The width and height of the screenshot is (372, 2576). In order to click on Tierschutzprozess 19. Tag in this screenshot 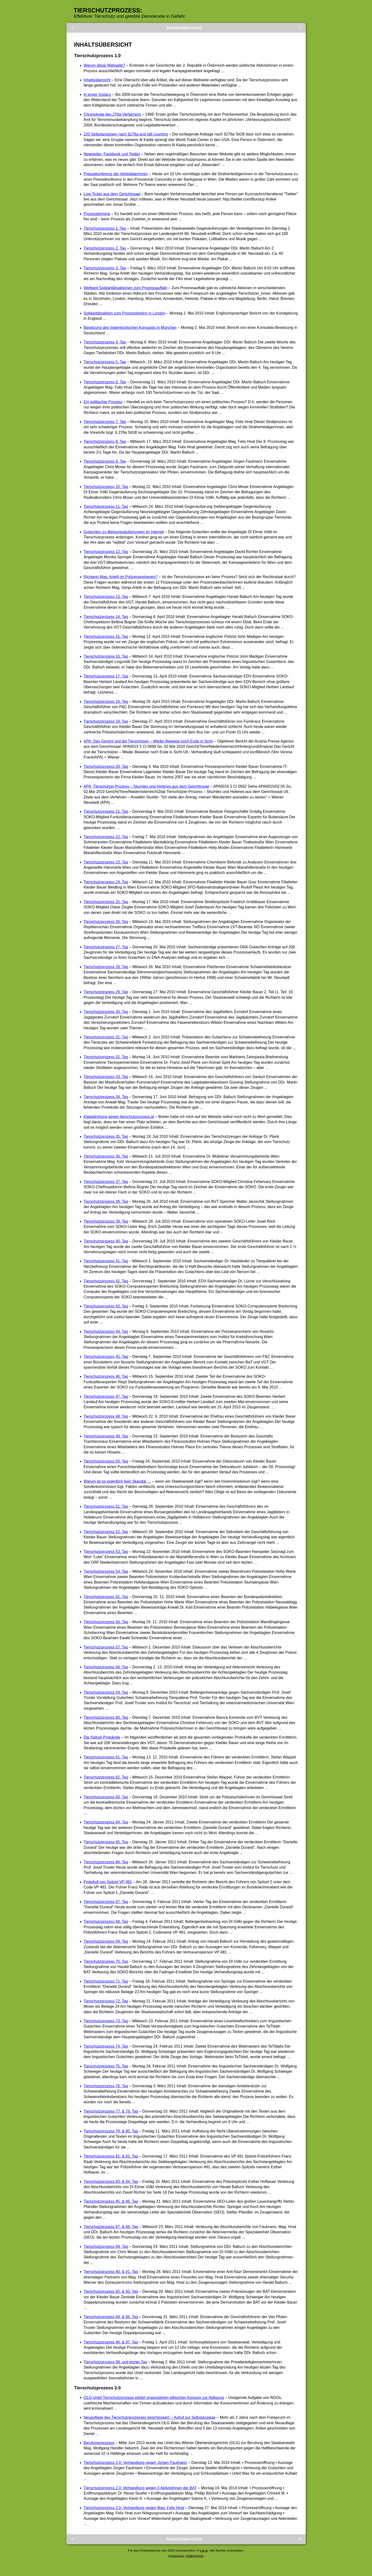, I will do `click(106, 721)`.